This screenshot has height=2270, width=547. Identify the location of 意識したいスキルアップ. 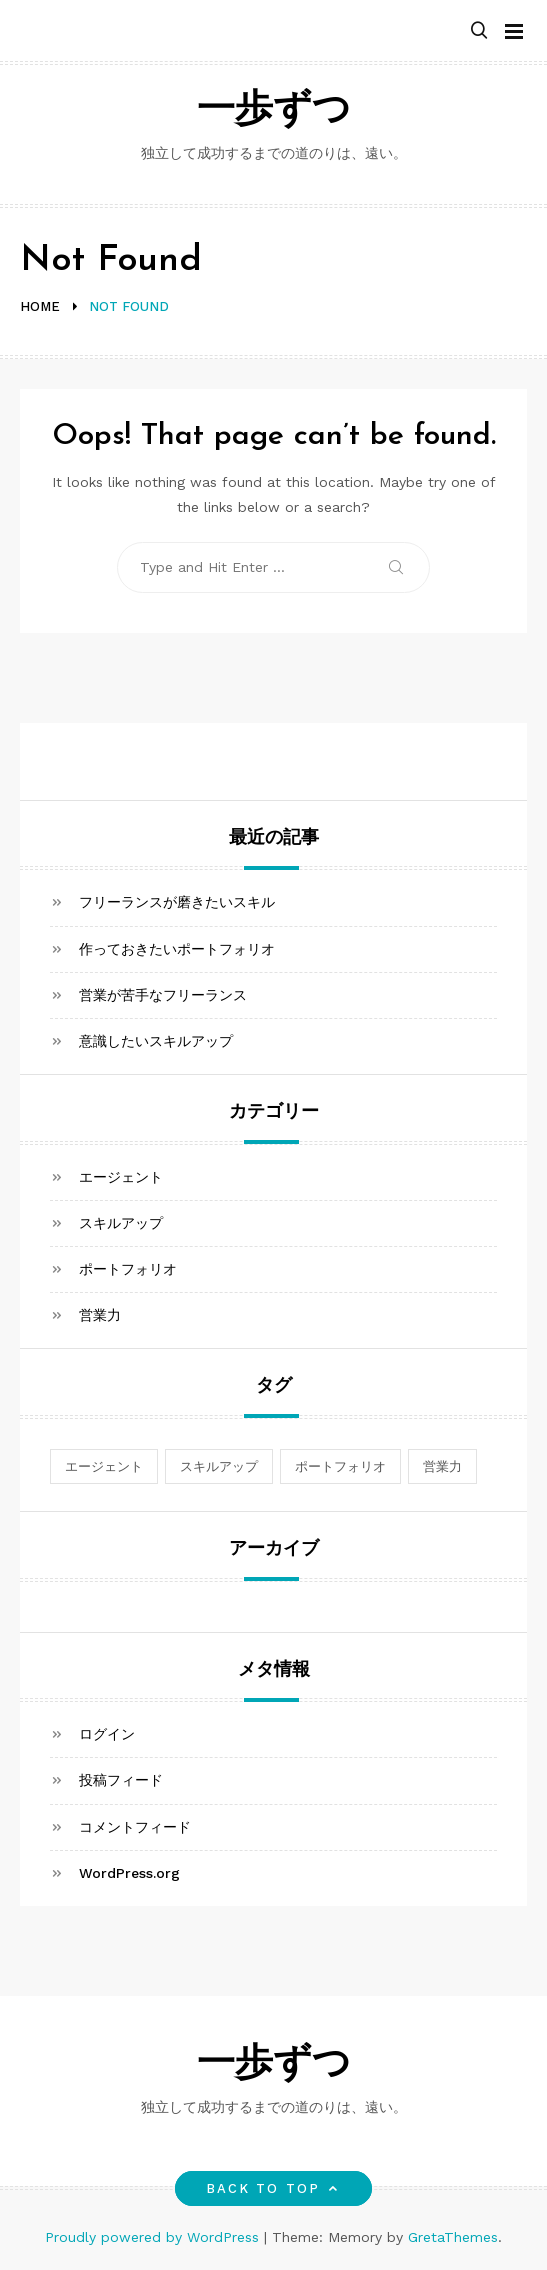
(156, 1041).